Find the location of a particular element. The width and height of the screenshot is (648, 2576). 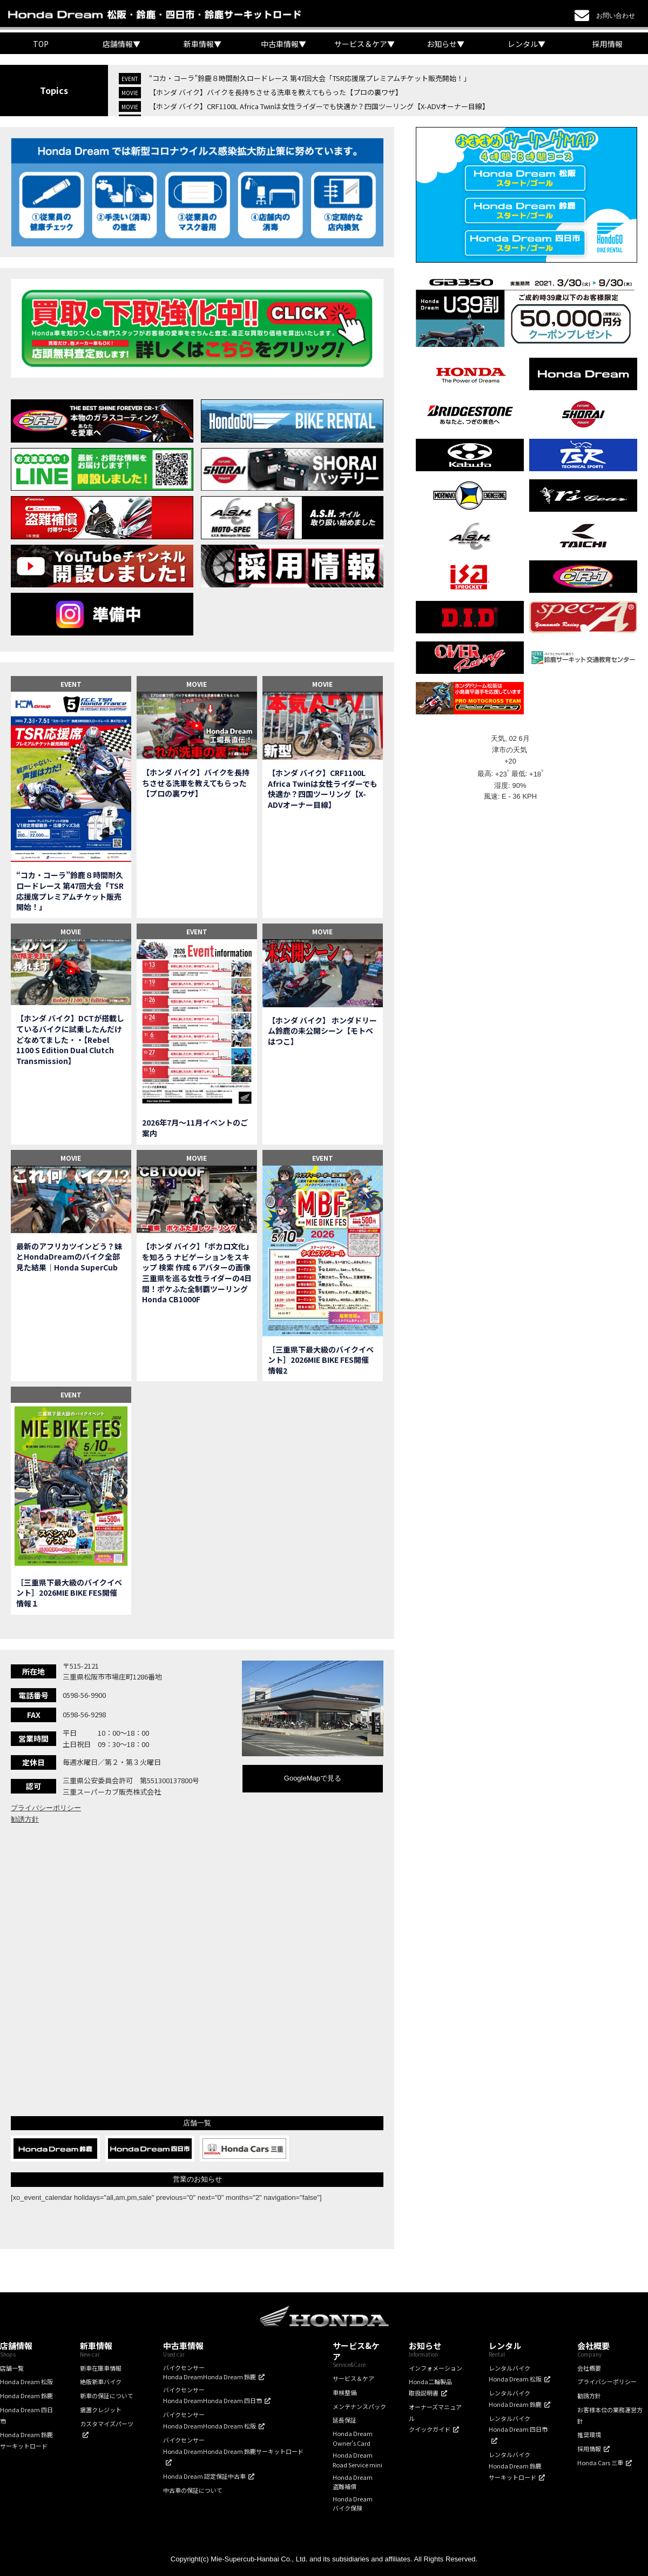

Honda DreamRoad Service mini is located at coordinates (357, 2460).